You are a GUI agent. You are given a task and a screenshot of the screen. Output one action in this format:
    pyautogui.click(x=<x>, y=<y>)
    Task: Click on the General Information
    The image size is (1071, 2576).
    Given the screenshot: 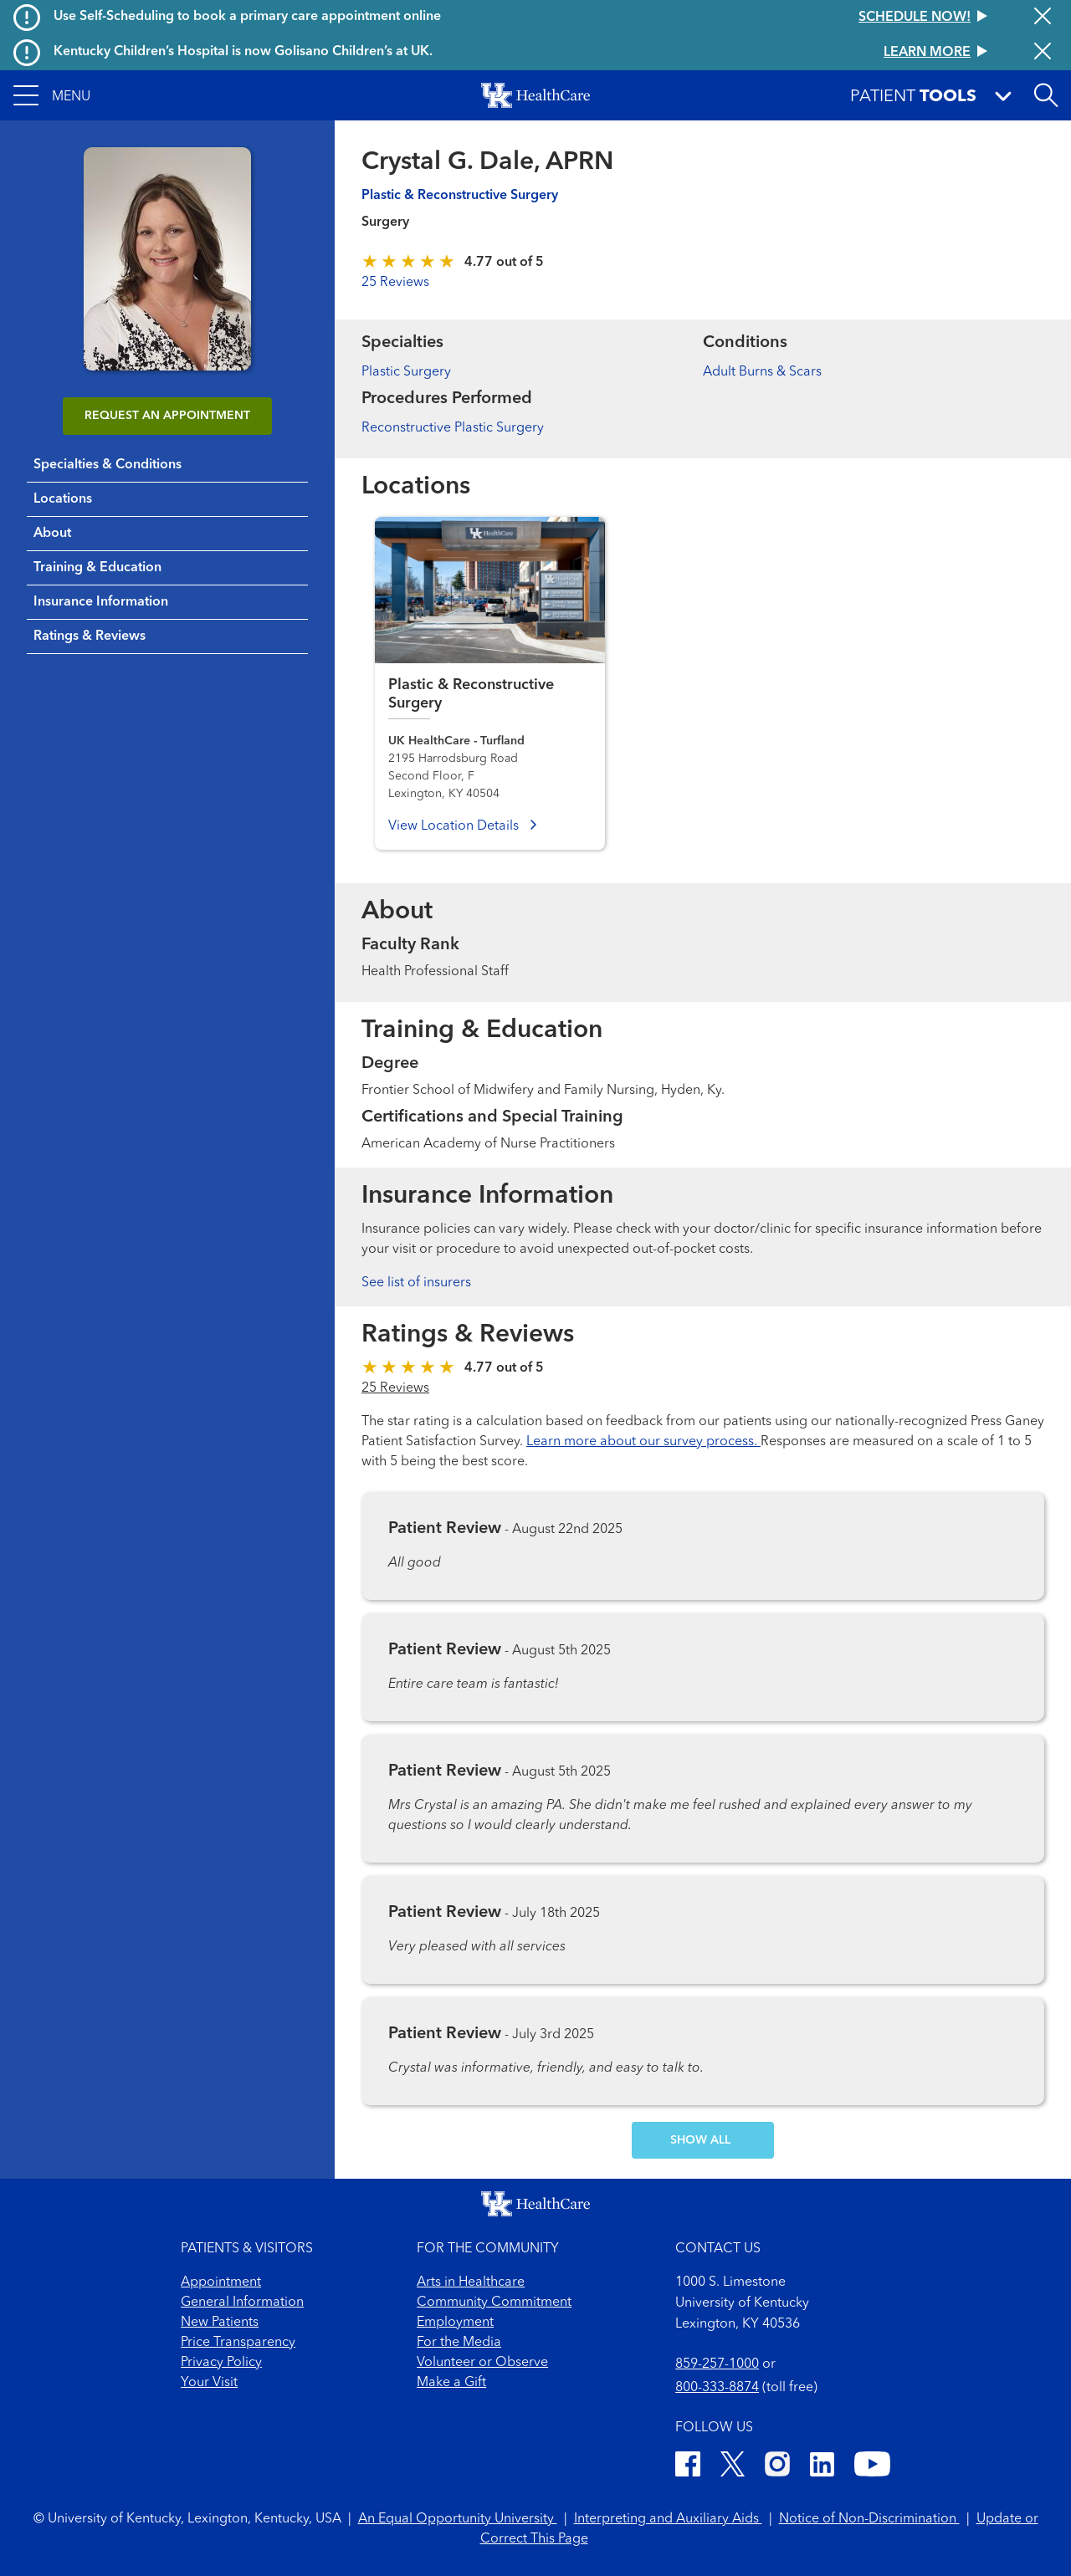 What is the action you would take?
    pyautogui.click(x=242, y=2302)
    